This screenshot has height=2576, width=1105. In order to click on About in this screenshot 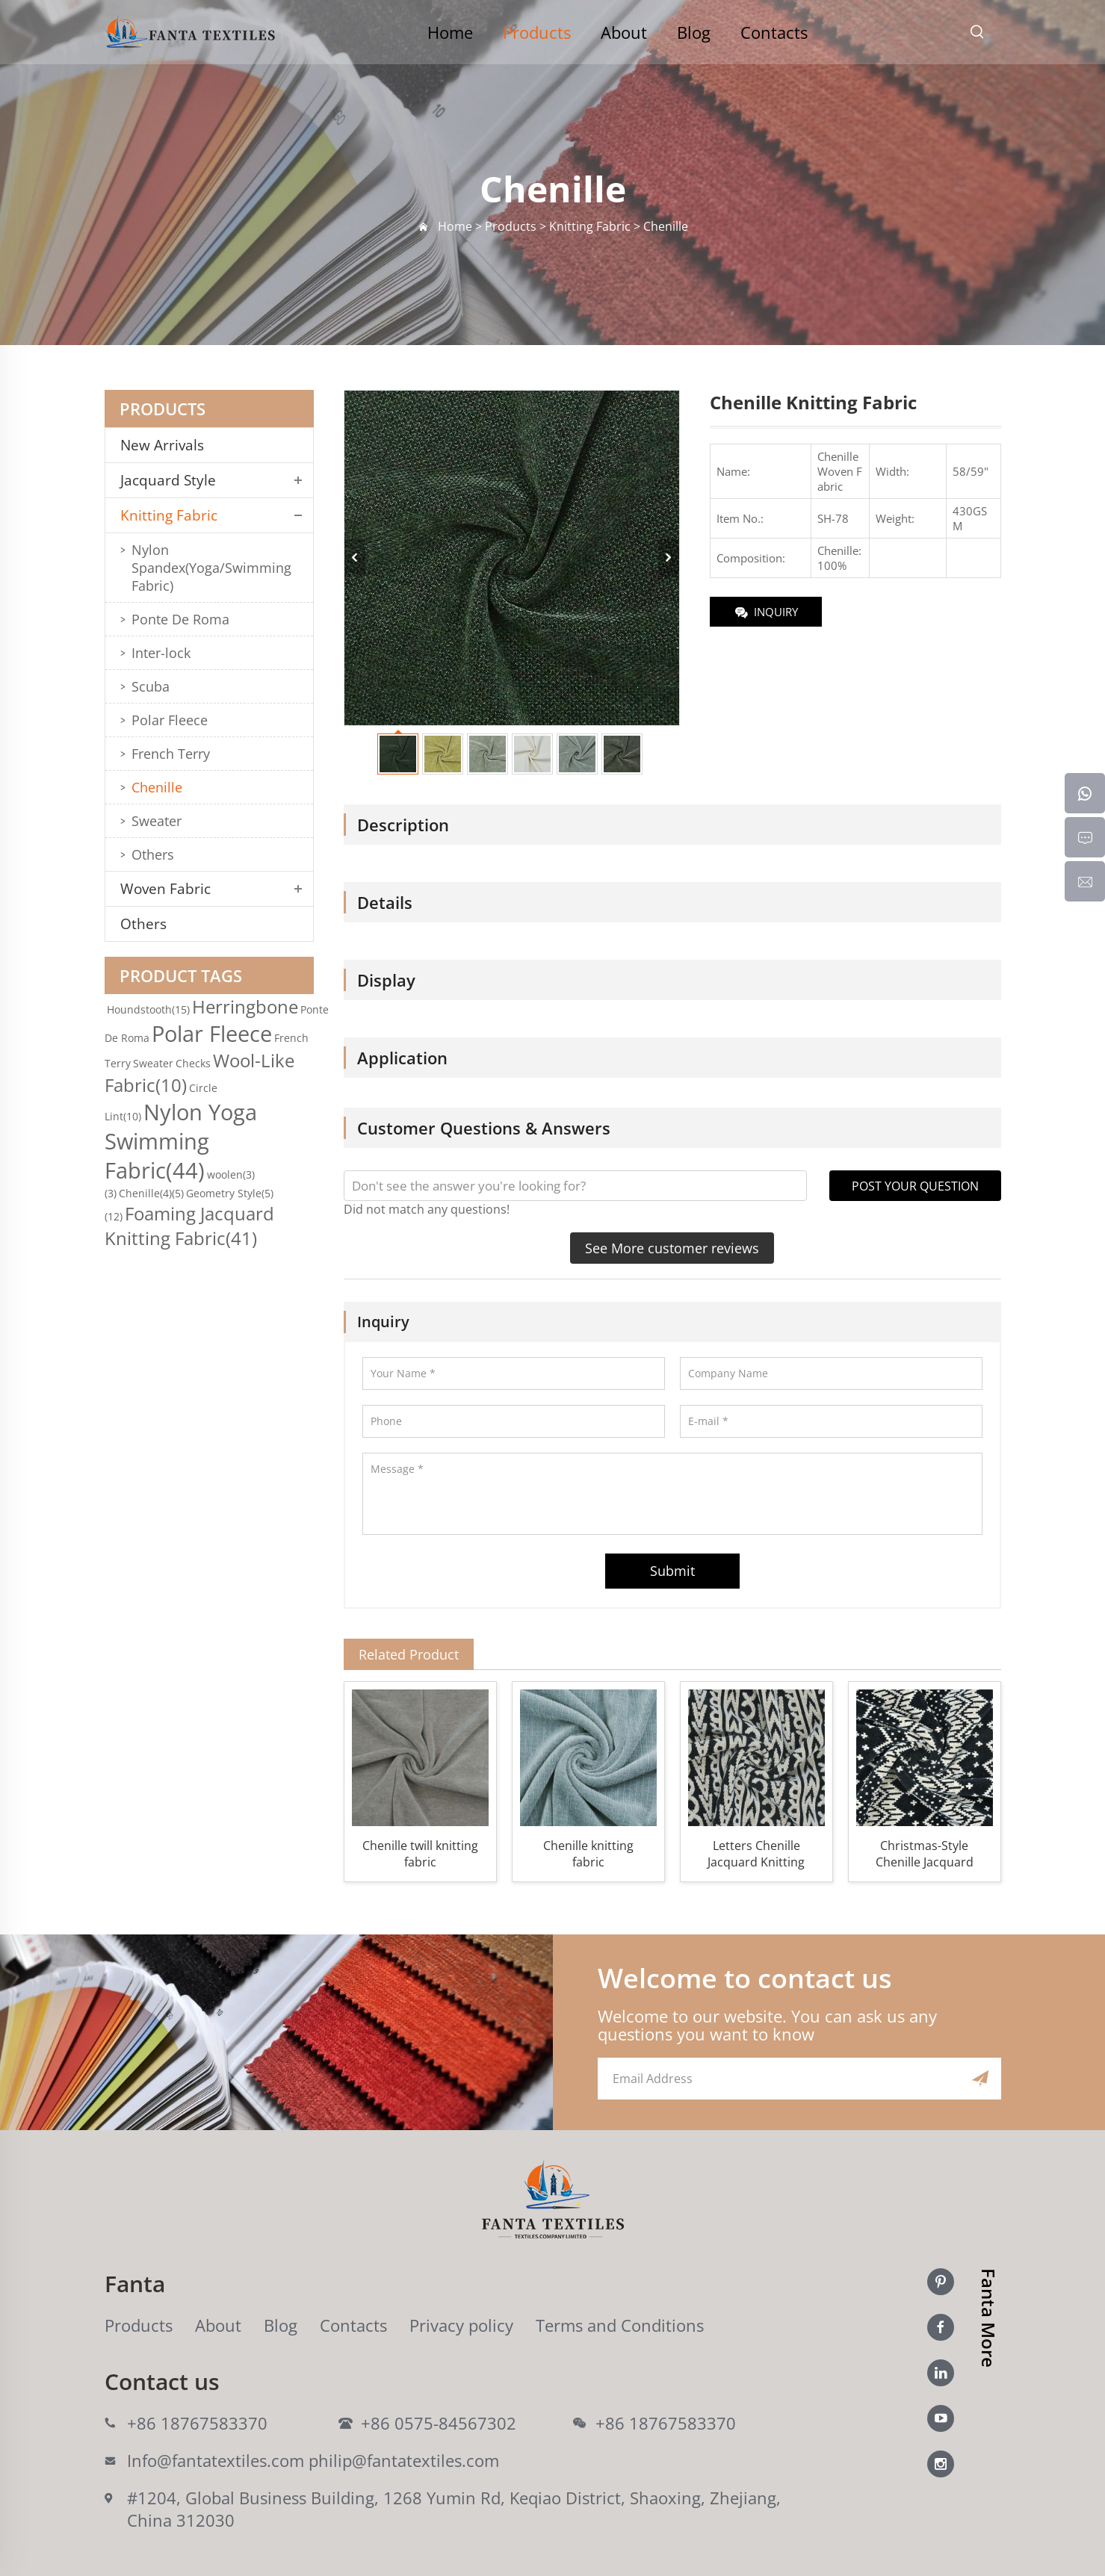, I will do `click(624, 32)`.